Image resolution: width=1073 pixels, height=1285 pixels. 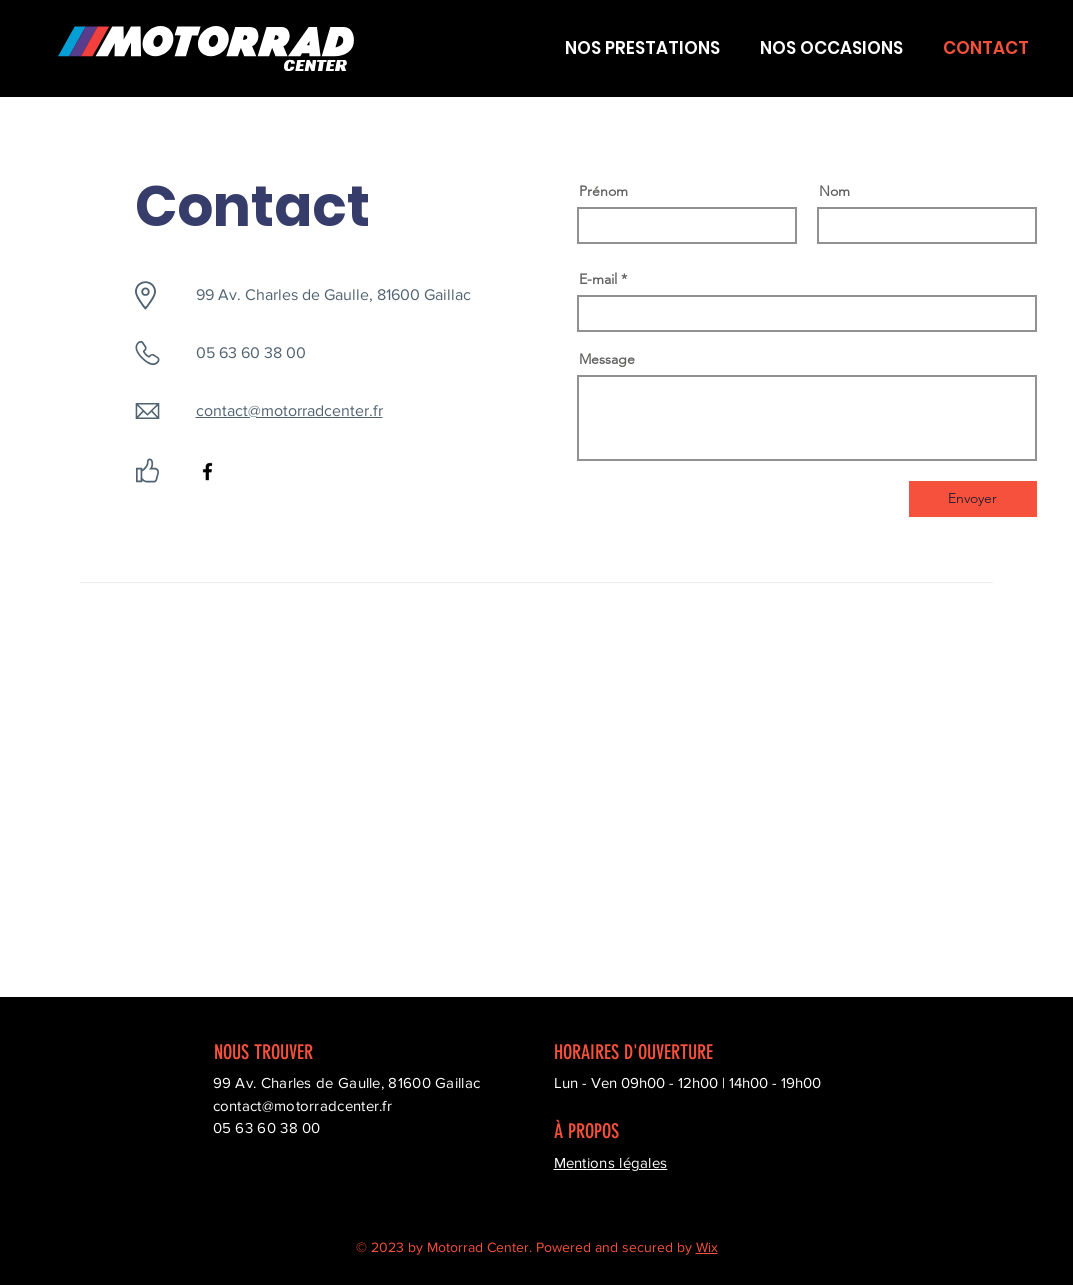 What do you see at coordinates (586, 1131) in the screenshot?
I see `À PROPOS` at bounding box center [586, 1131].